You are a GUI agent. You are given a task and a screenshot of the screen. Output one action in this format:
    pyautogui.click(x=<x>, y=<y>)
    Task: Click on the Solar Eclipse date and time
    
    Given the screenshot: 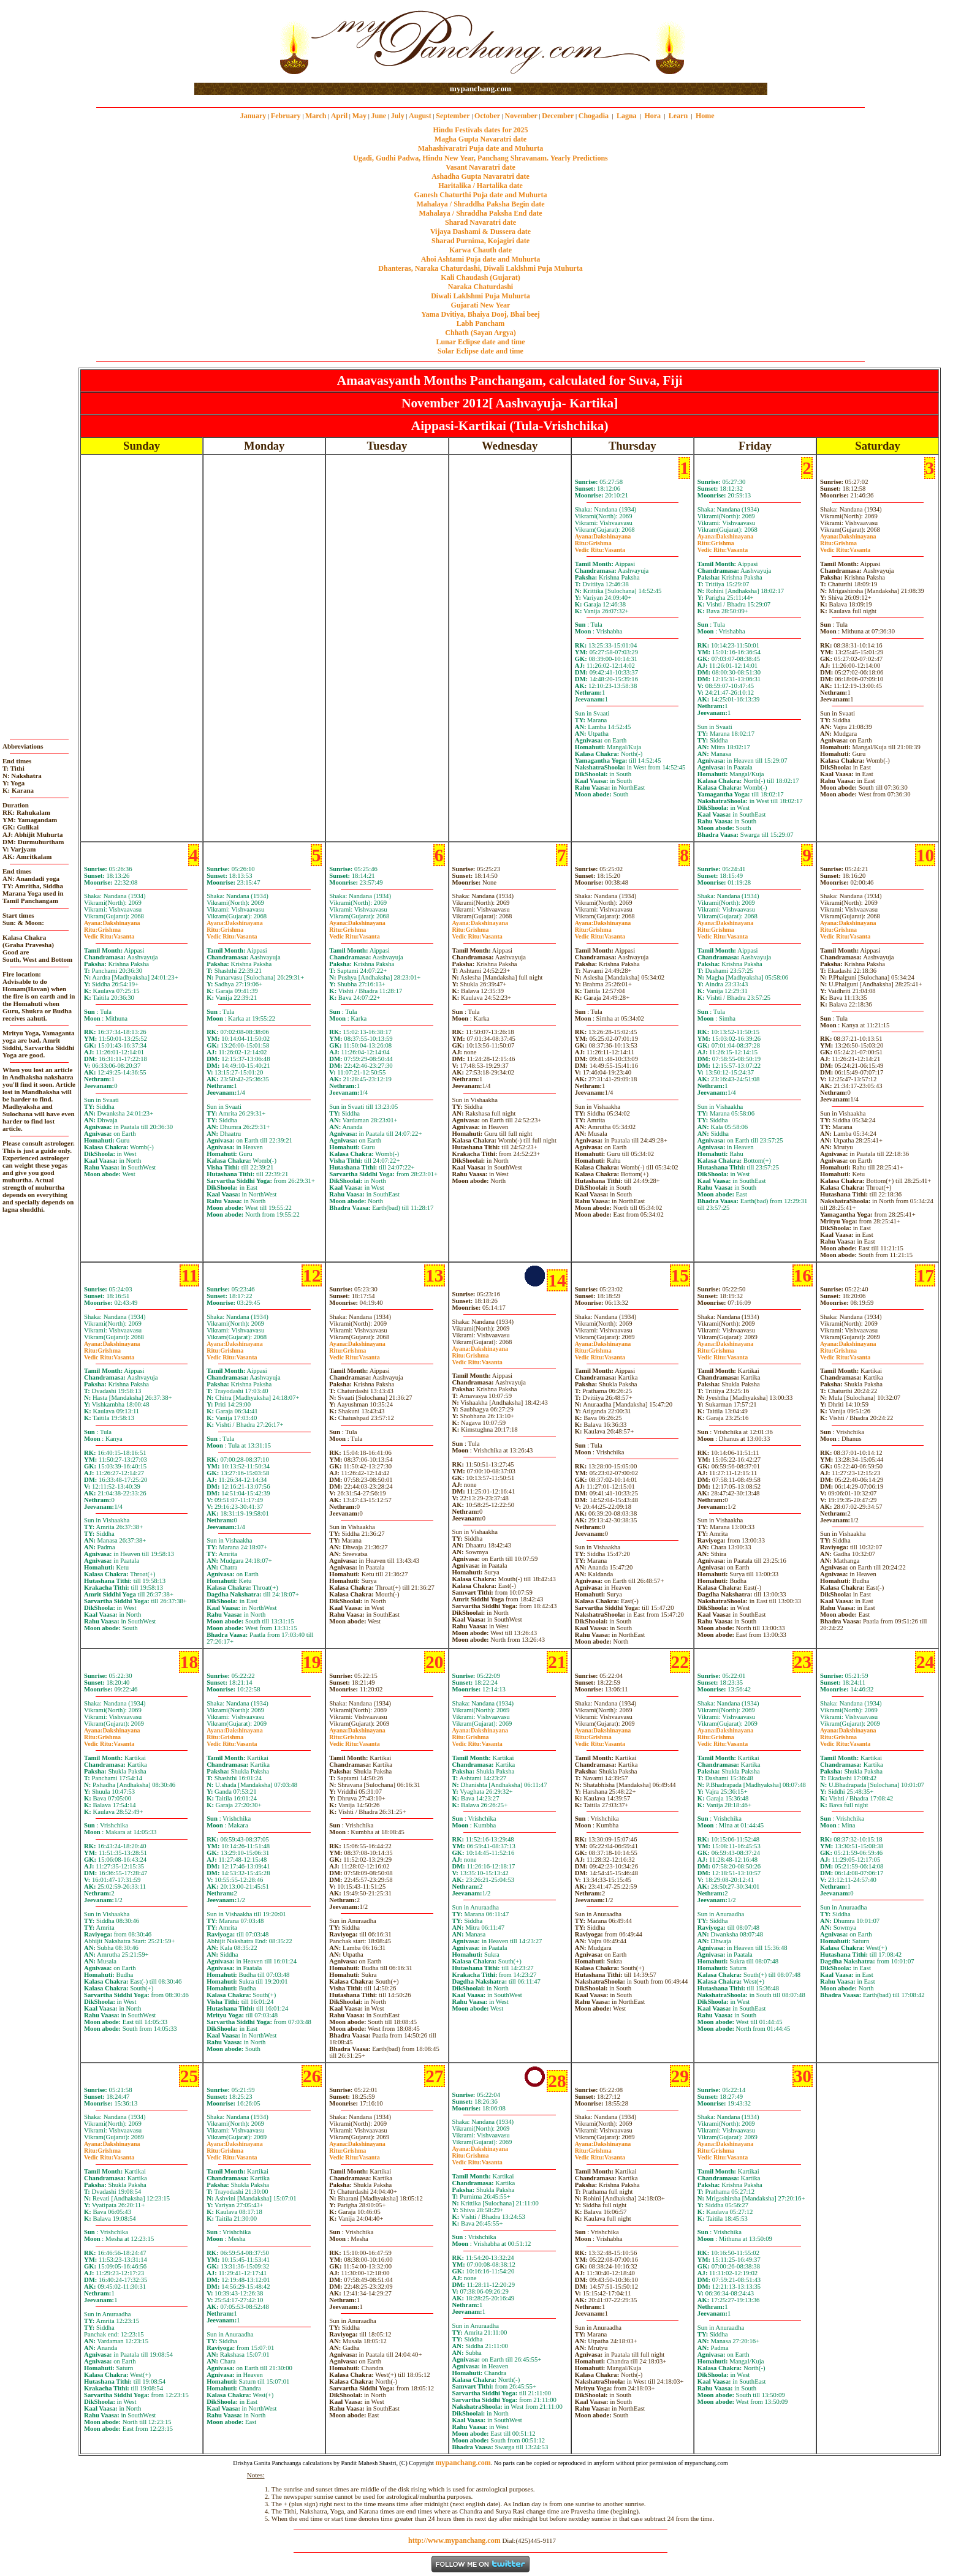 What is the action you would take?
    pyautogui.click(x=480, y=351)
    